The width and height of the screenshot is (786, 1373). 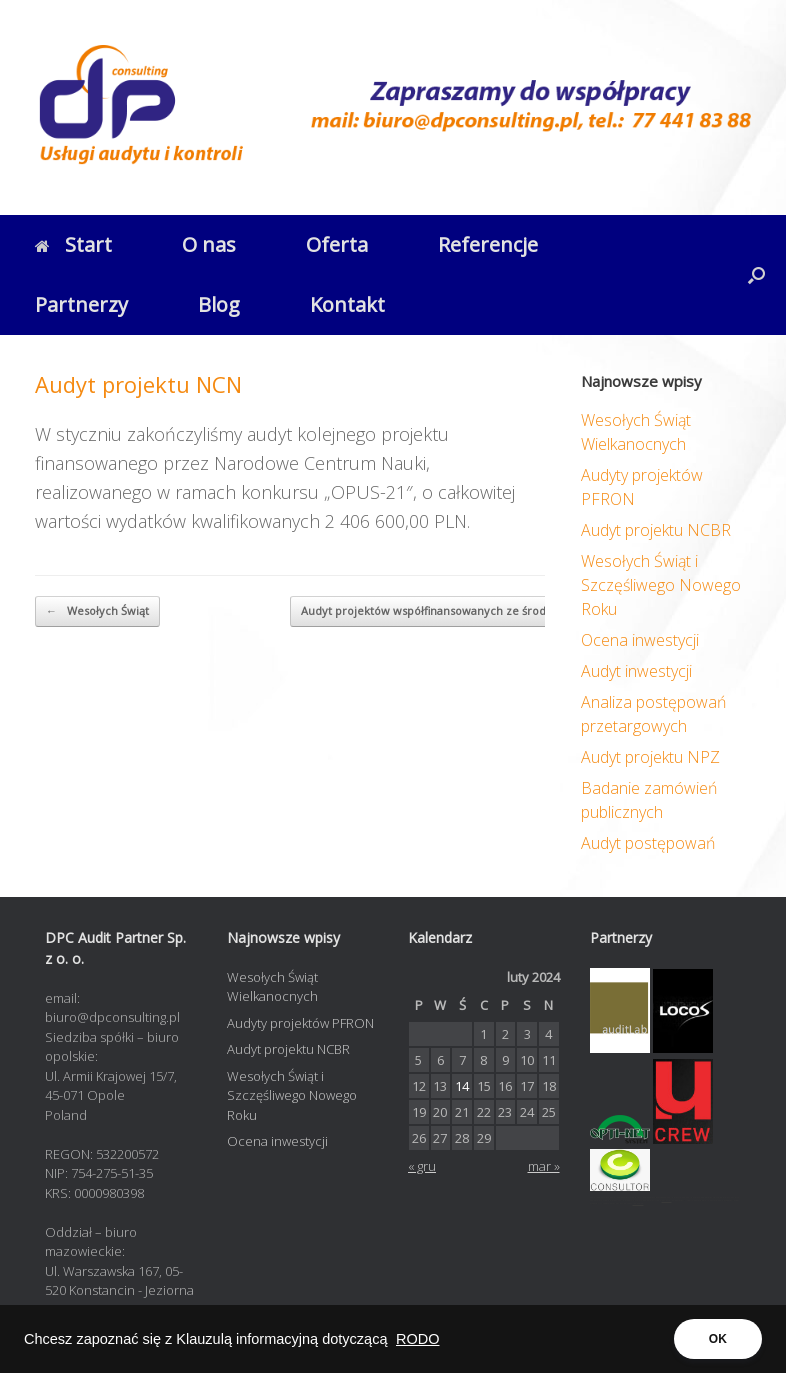 What do you see at coordinates (422, 1166) in the screenshot?
I see `« gru` at bounding box center [422, 1166].